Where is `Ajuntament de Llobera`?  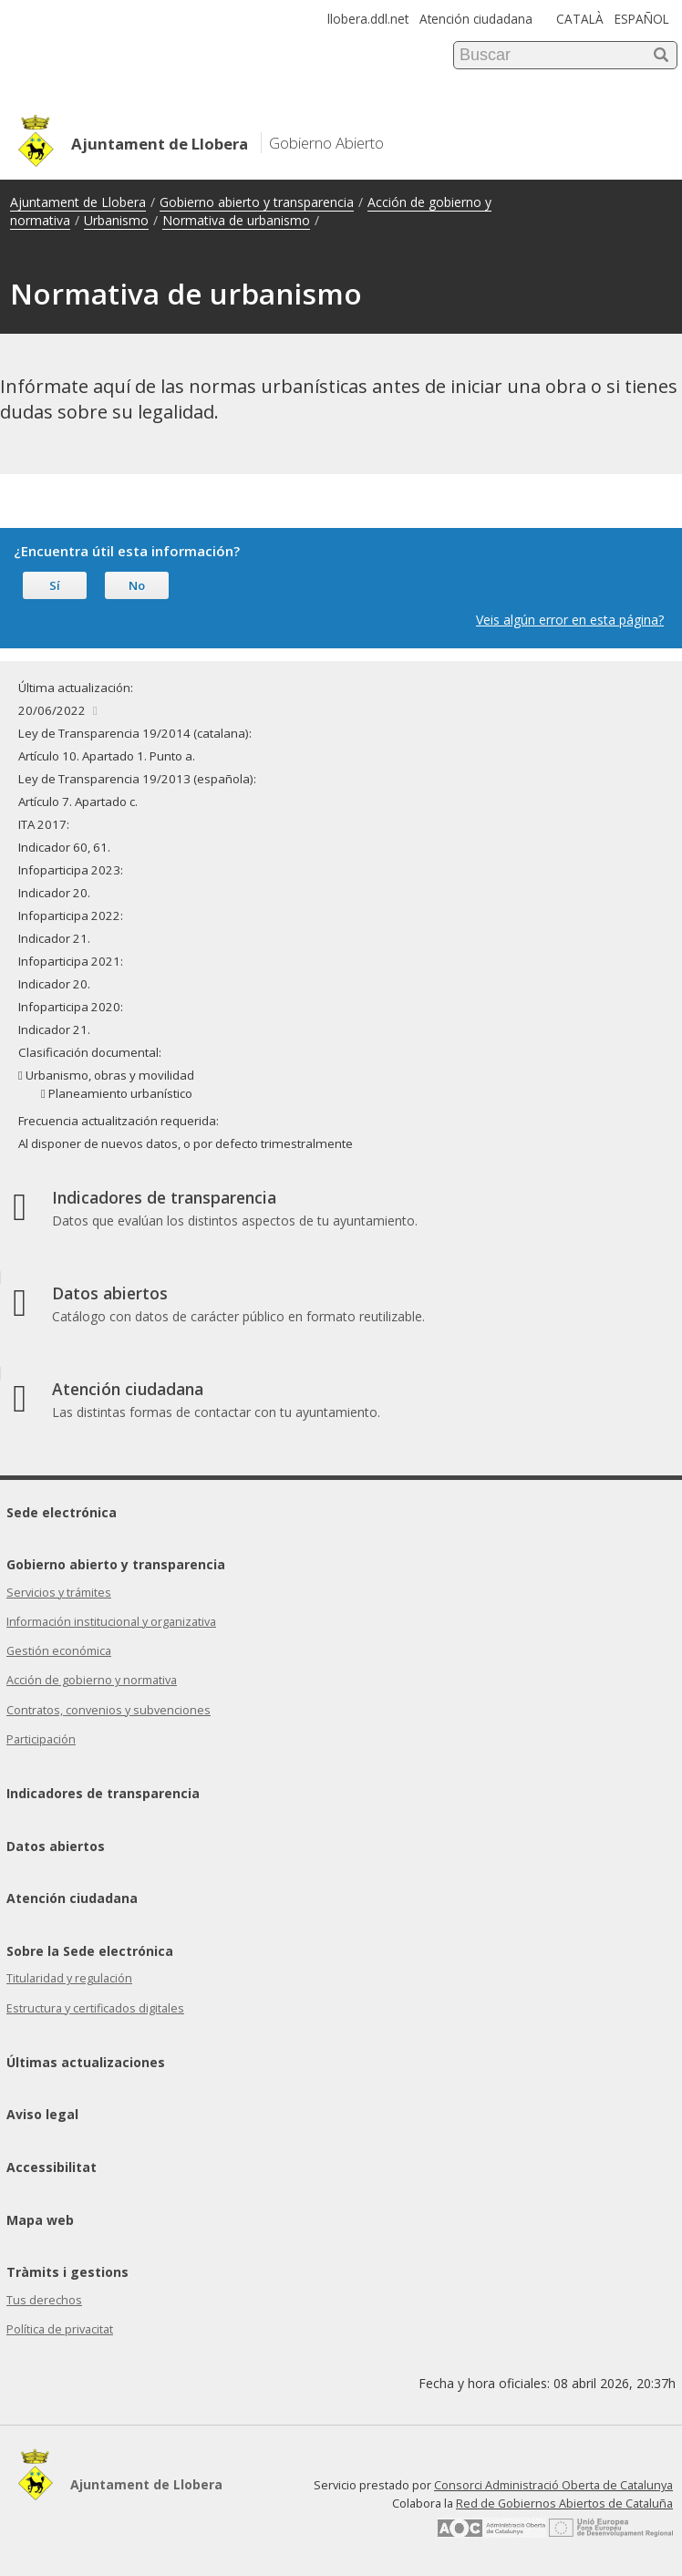 Ajuntament de Llobera is located at coordinates (78, 202).